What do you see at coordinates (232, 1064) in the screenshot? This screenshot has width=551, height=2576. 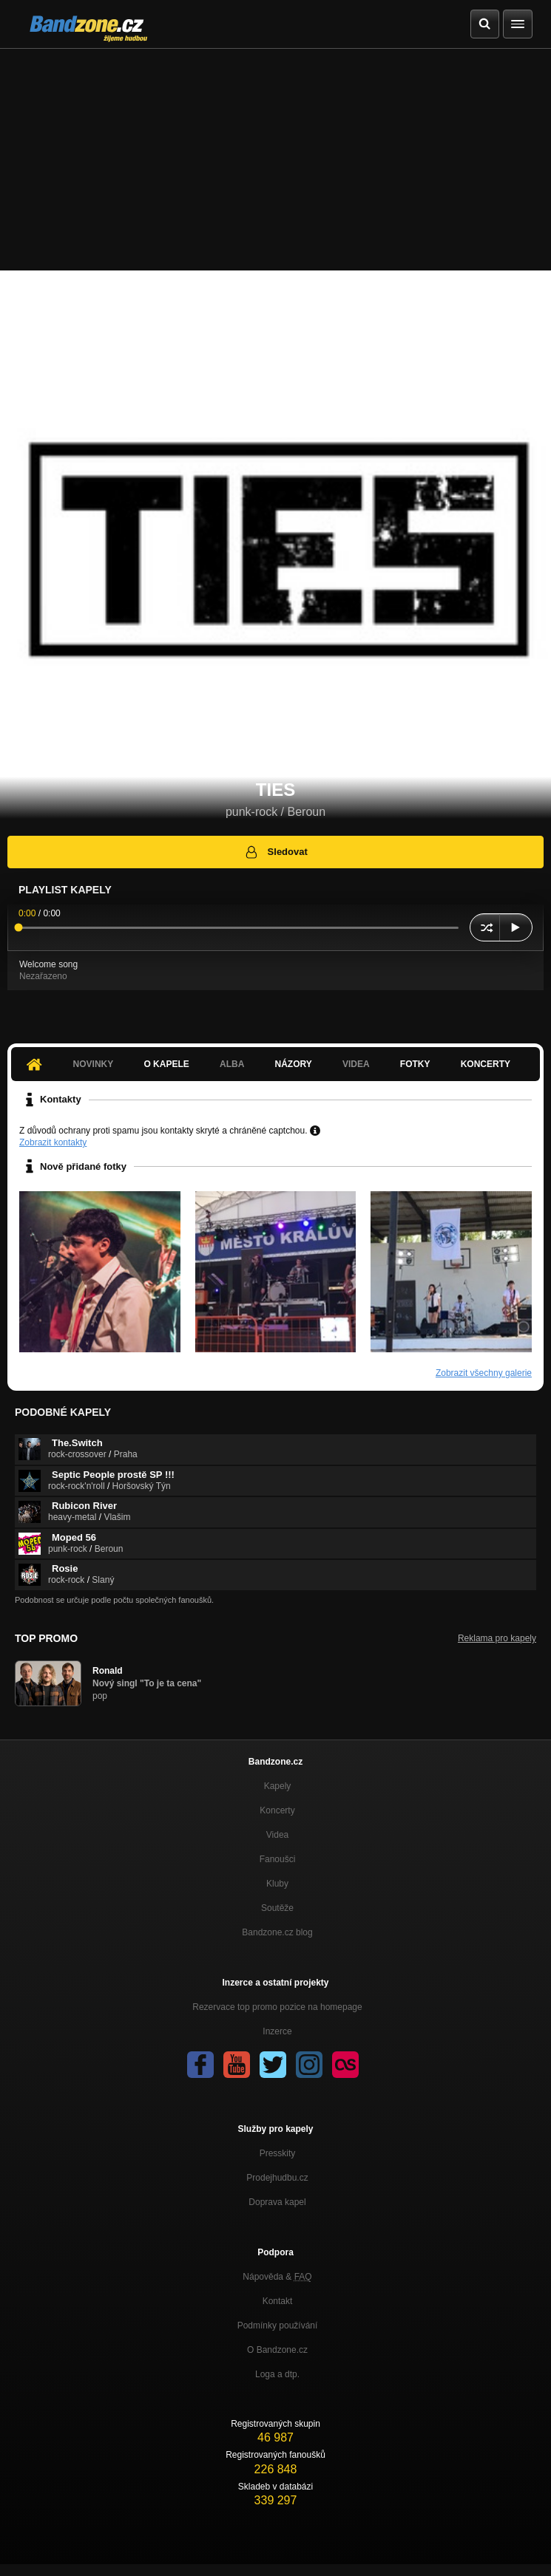 I see `Alba` at bounding box center [232, 1064].